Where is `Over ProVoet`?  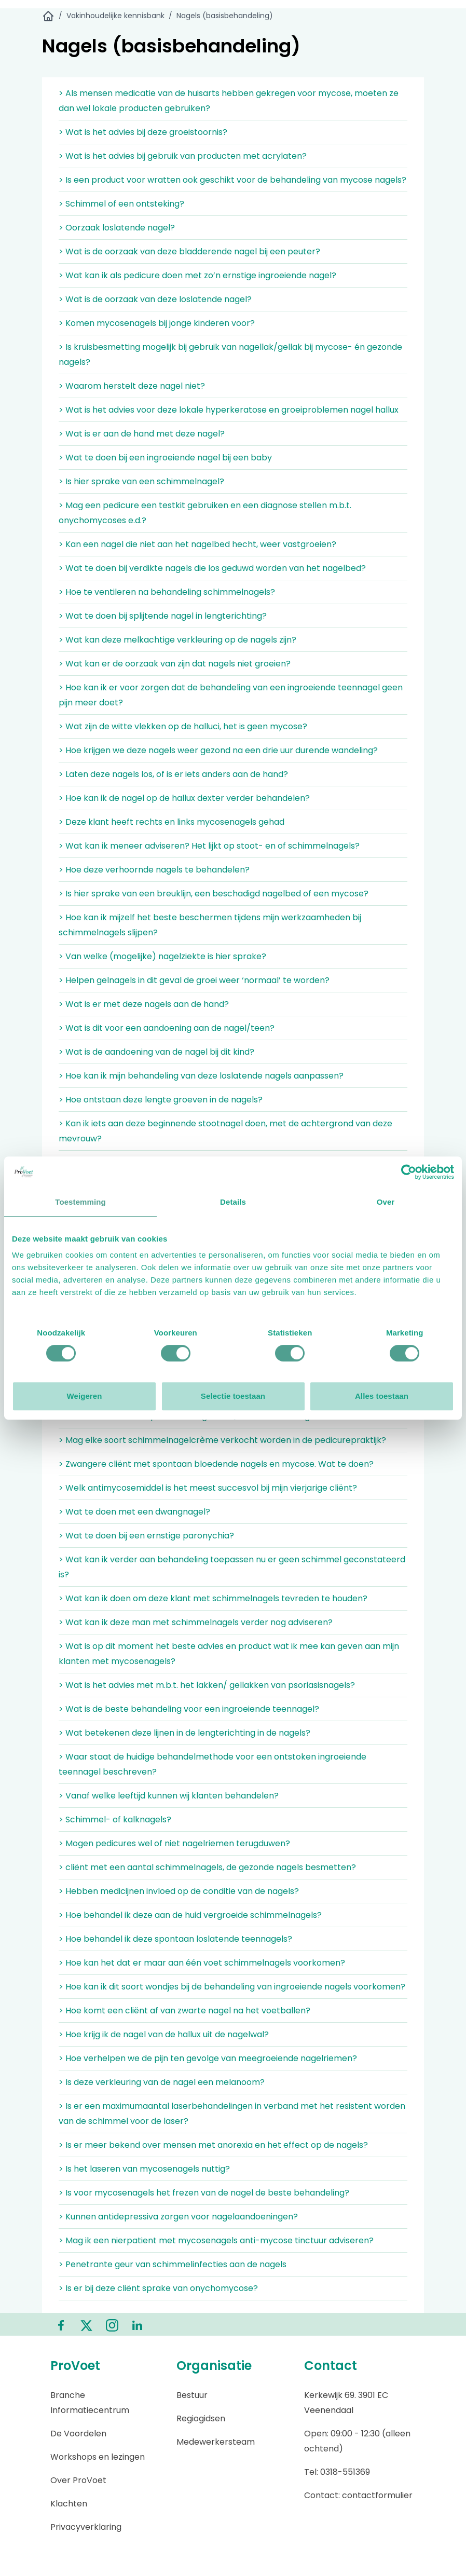
Over ProVoet is located at coordinates (78, 2480).